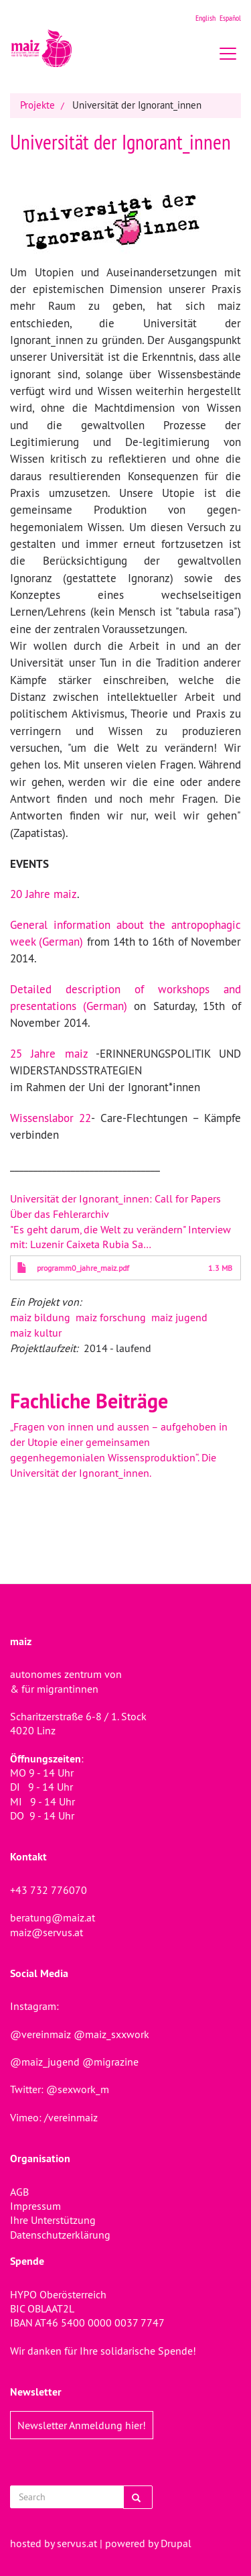 This screenshot has height=2576, width=251. Describe the element at coordinates (37, 105) in the screenshot. I see `Projekte` at that location.